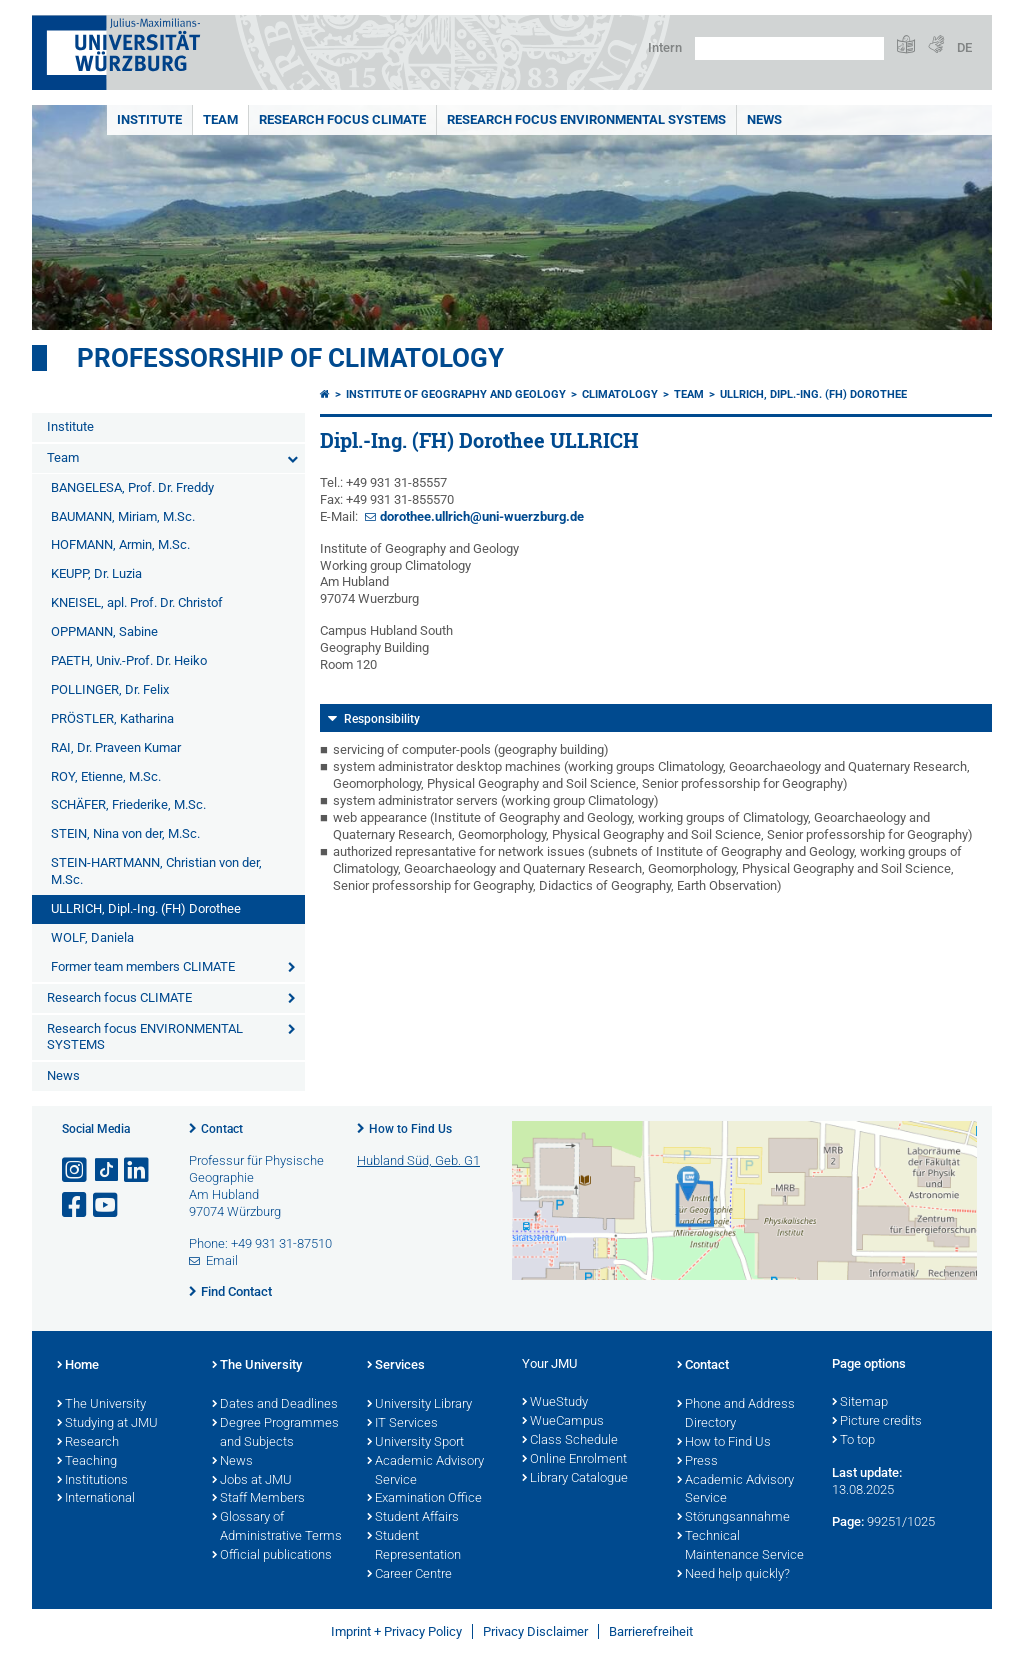 The height and width of the screenshot is (1656, 1024). Describe the element at coordinates (410, 1129) in the screenshot. I see `How to Find Us` at that location.